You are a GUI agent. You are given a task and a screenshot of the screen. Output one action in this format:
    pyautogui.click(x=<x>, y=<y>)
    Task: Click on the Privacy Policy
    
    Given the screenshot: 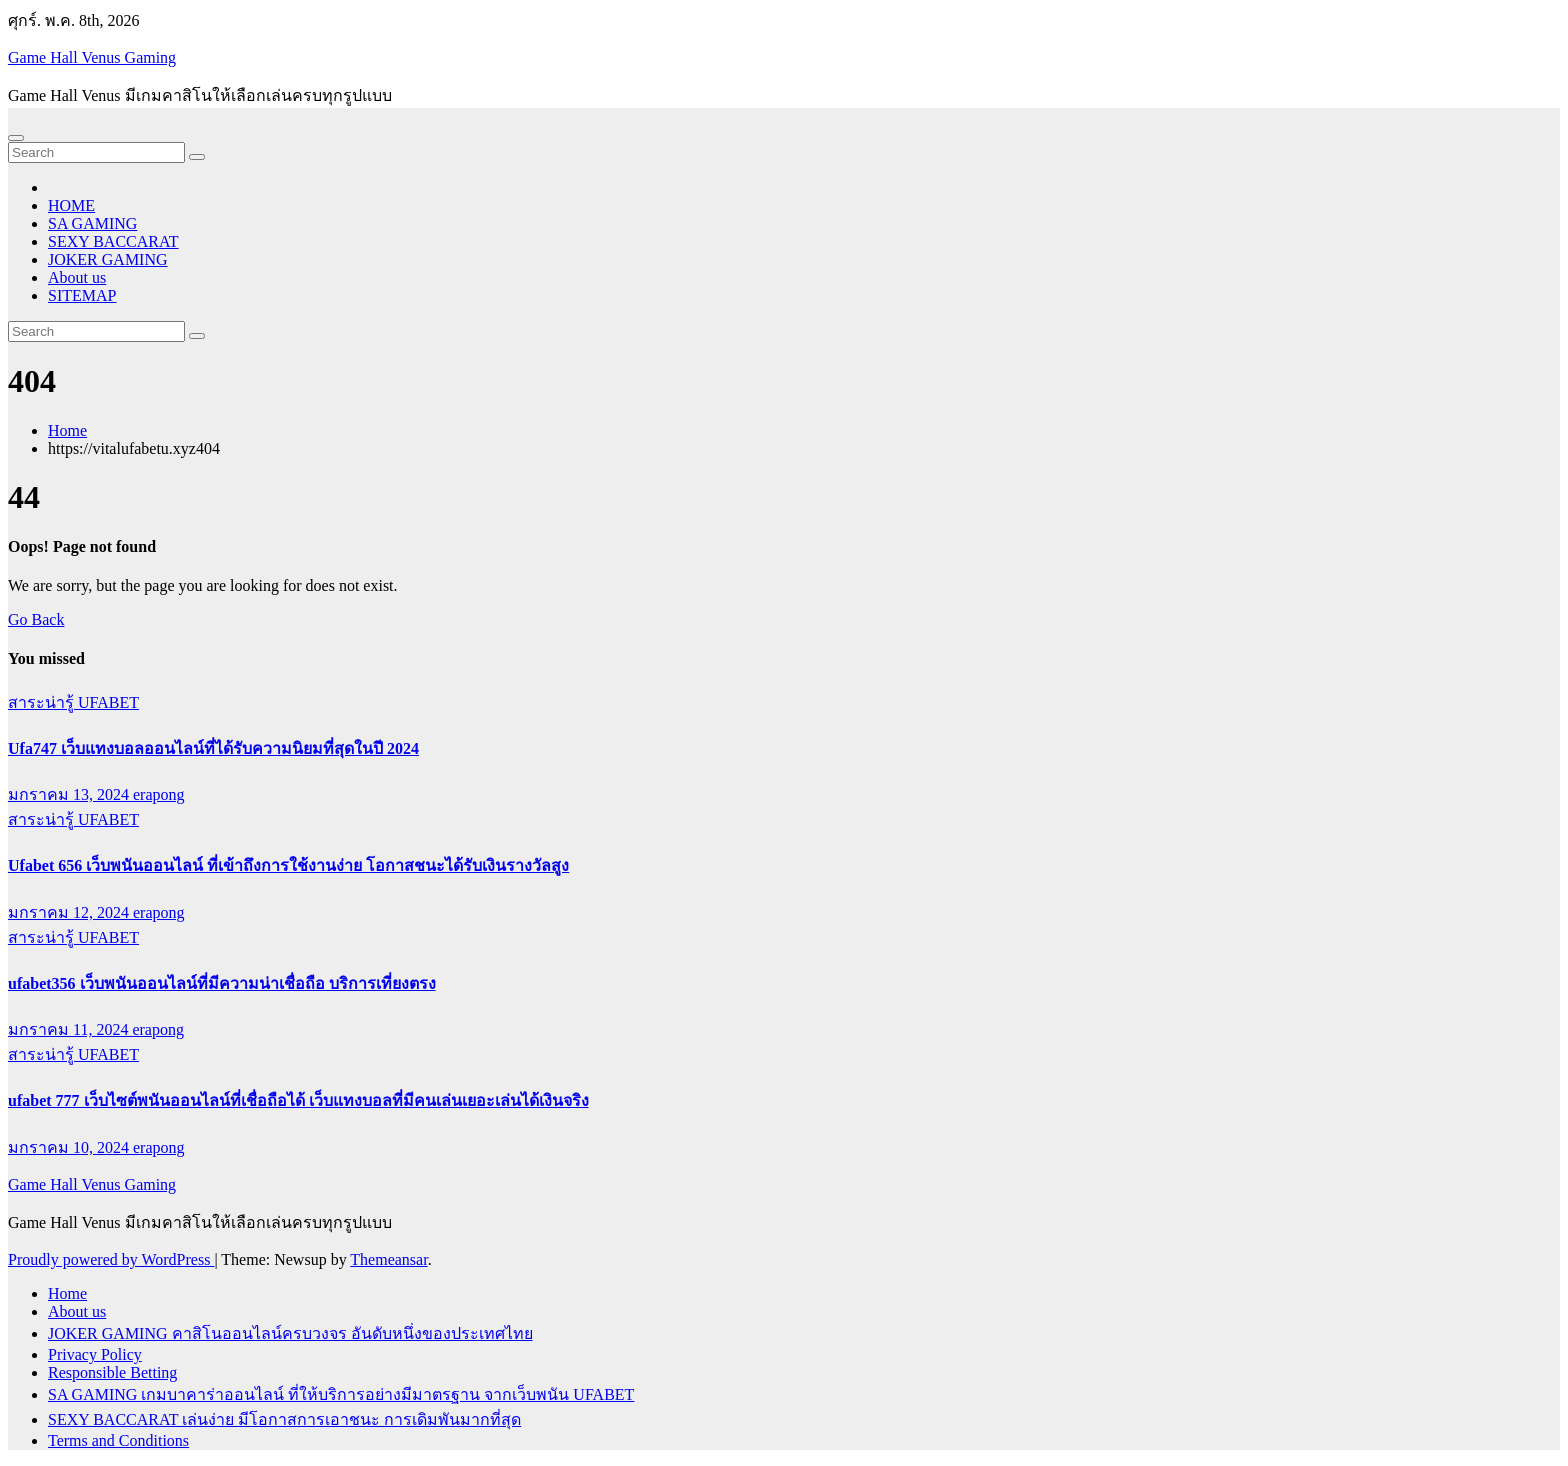 What is the action you would take?
    pyautogui.click(x=95, y=1354)
    